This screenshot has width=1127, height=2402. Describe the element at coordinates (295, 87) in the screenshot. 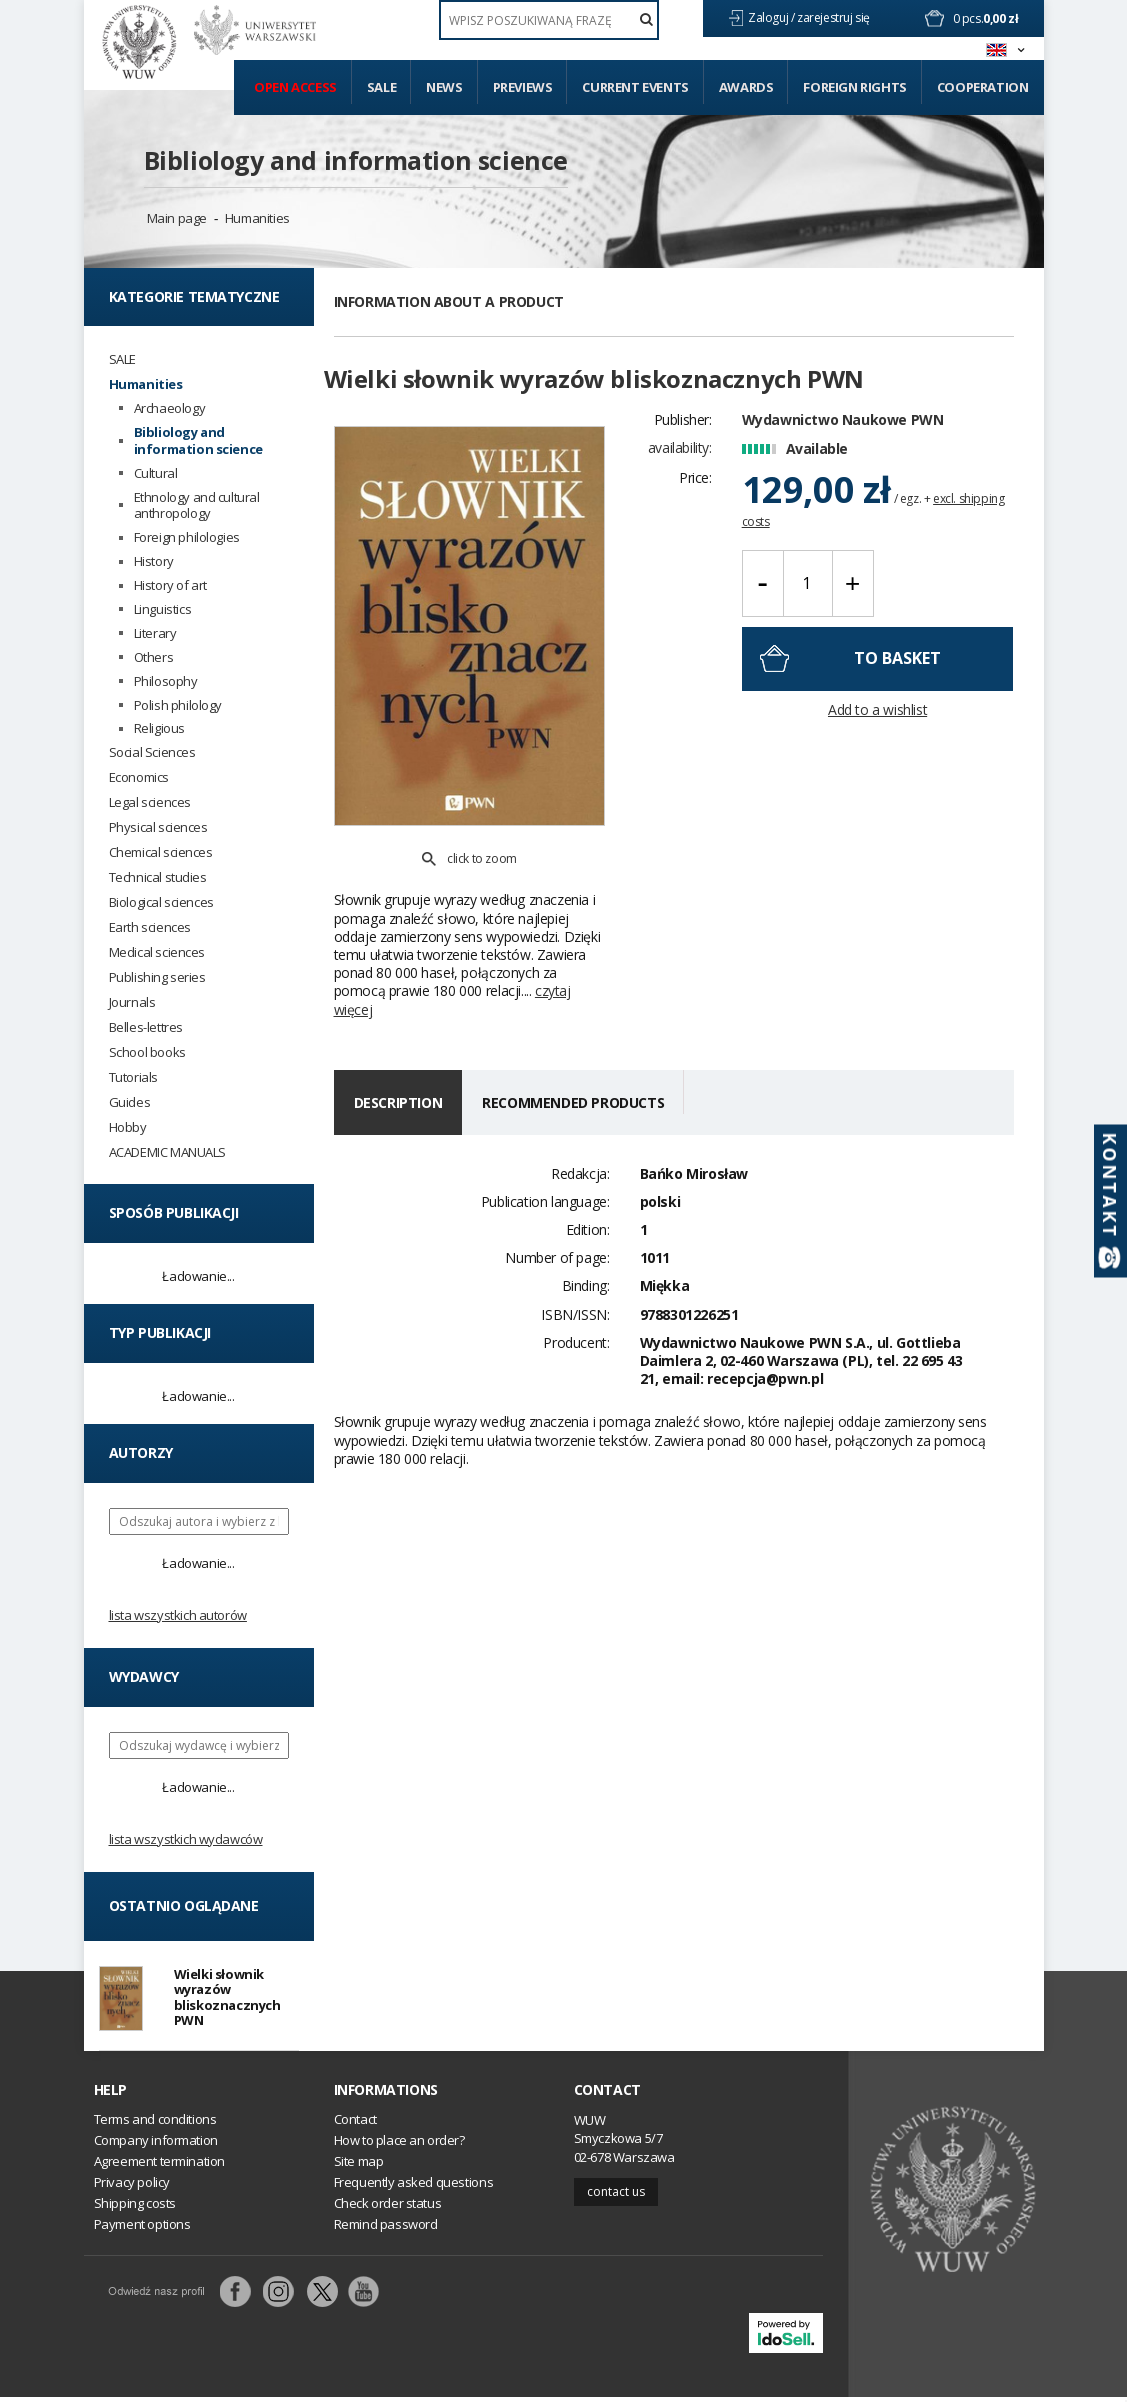

I see `Open access` at that location.